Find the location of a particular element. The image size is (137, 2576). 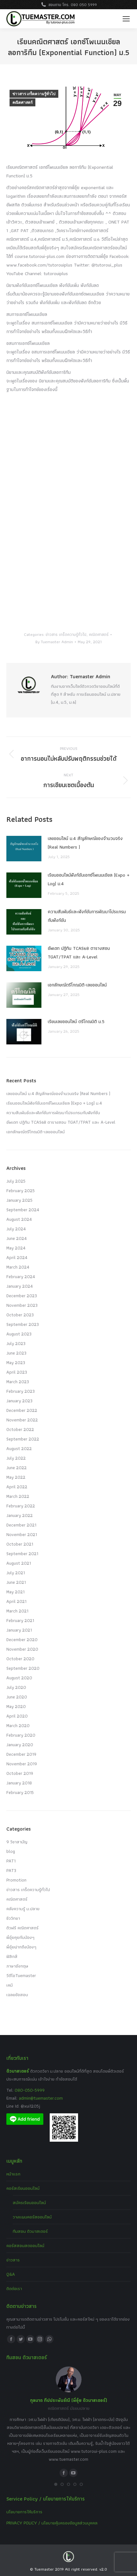

January 2023 is located at coordinates (19, 1400).